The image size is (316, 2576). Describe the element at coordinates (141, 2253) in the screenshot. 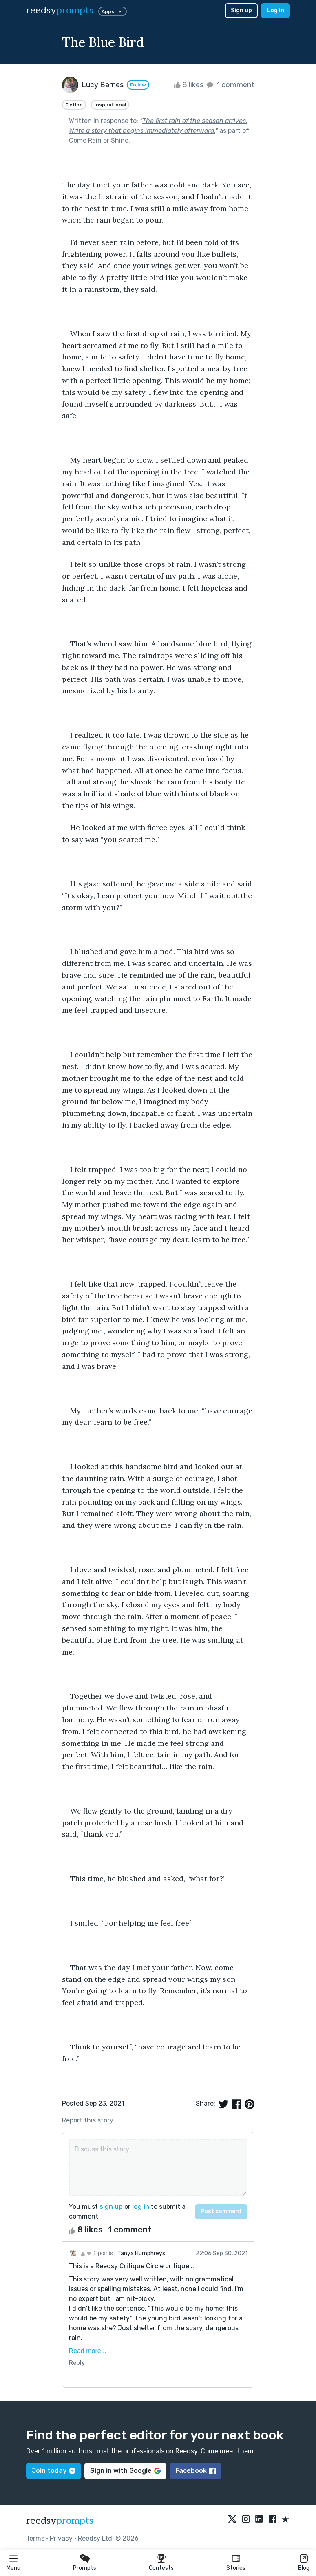

I see `Tanya Humphreys` at that location.